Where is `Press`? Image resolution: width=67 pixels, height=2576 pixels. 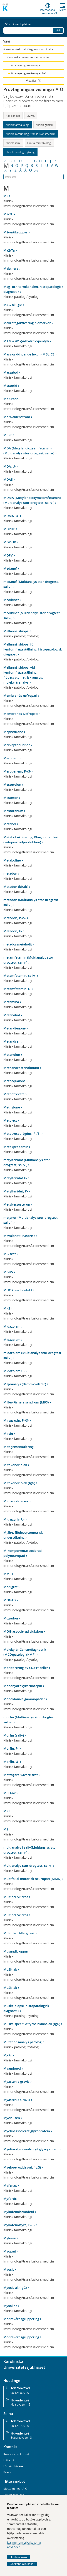 Press is located at coordinates (7, 2472).